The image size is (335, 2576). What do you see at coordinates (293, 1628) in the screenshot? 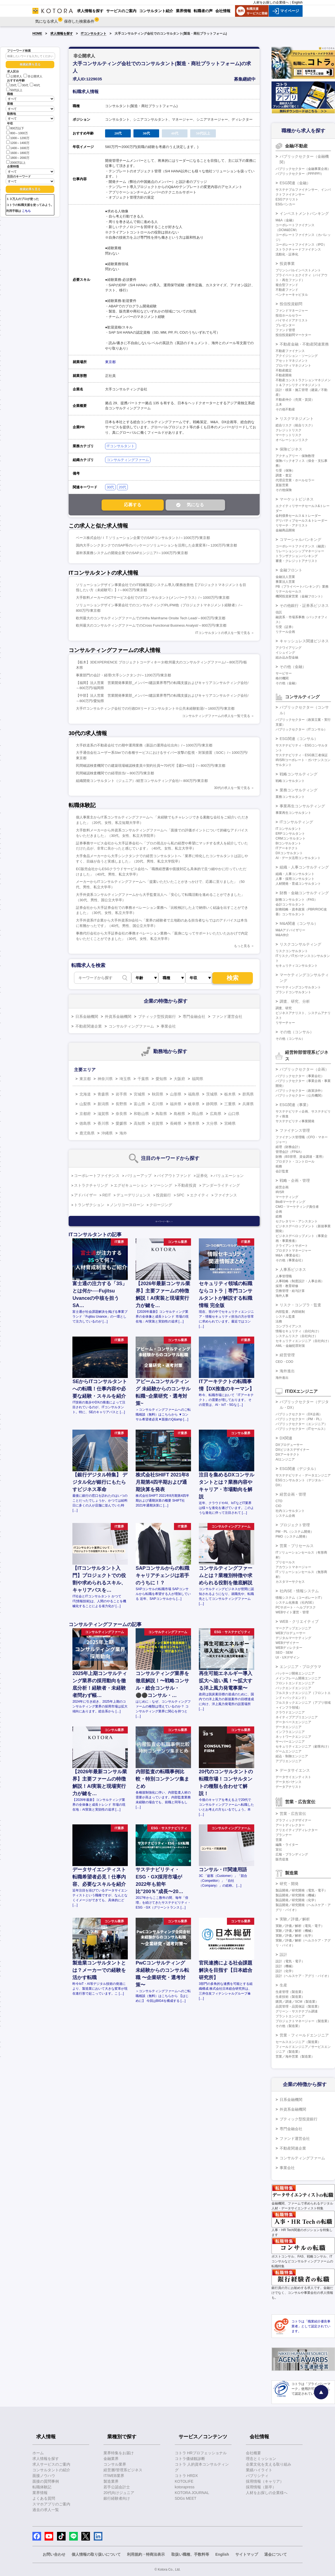
I see `マークアップエンジニア` at bounding box center [293, 1628].